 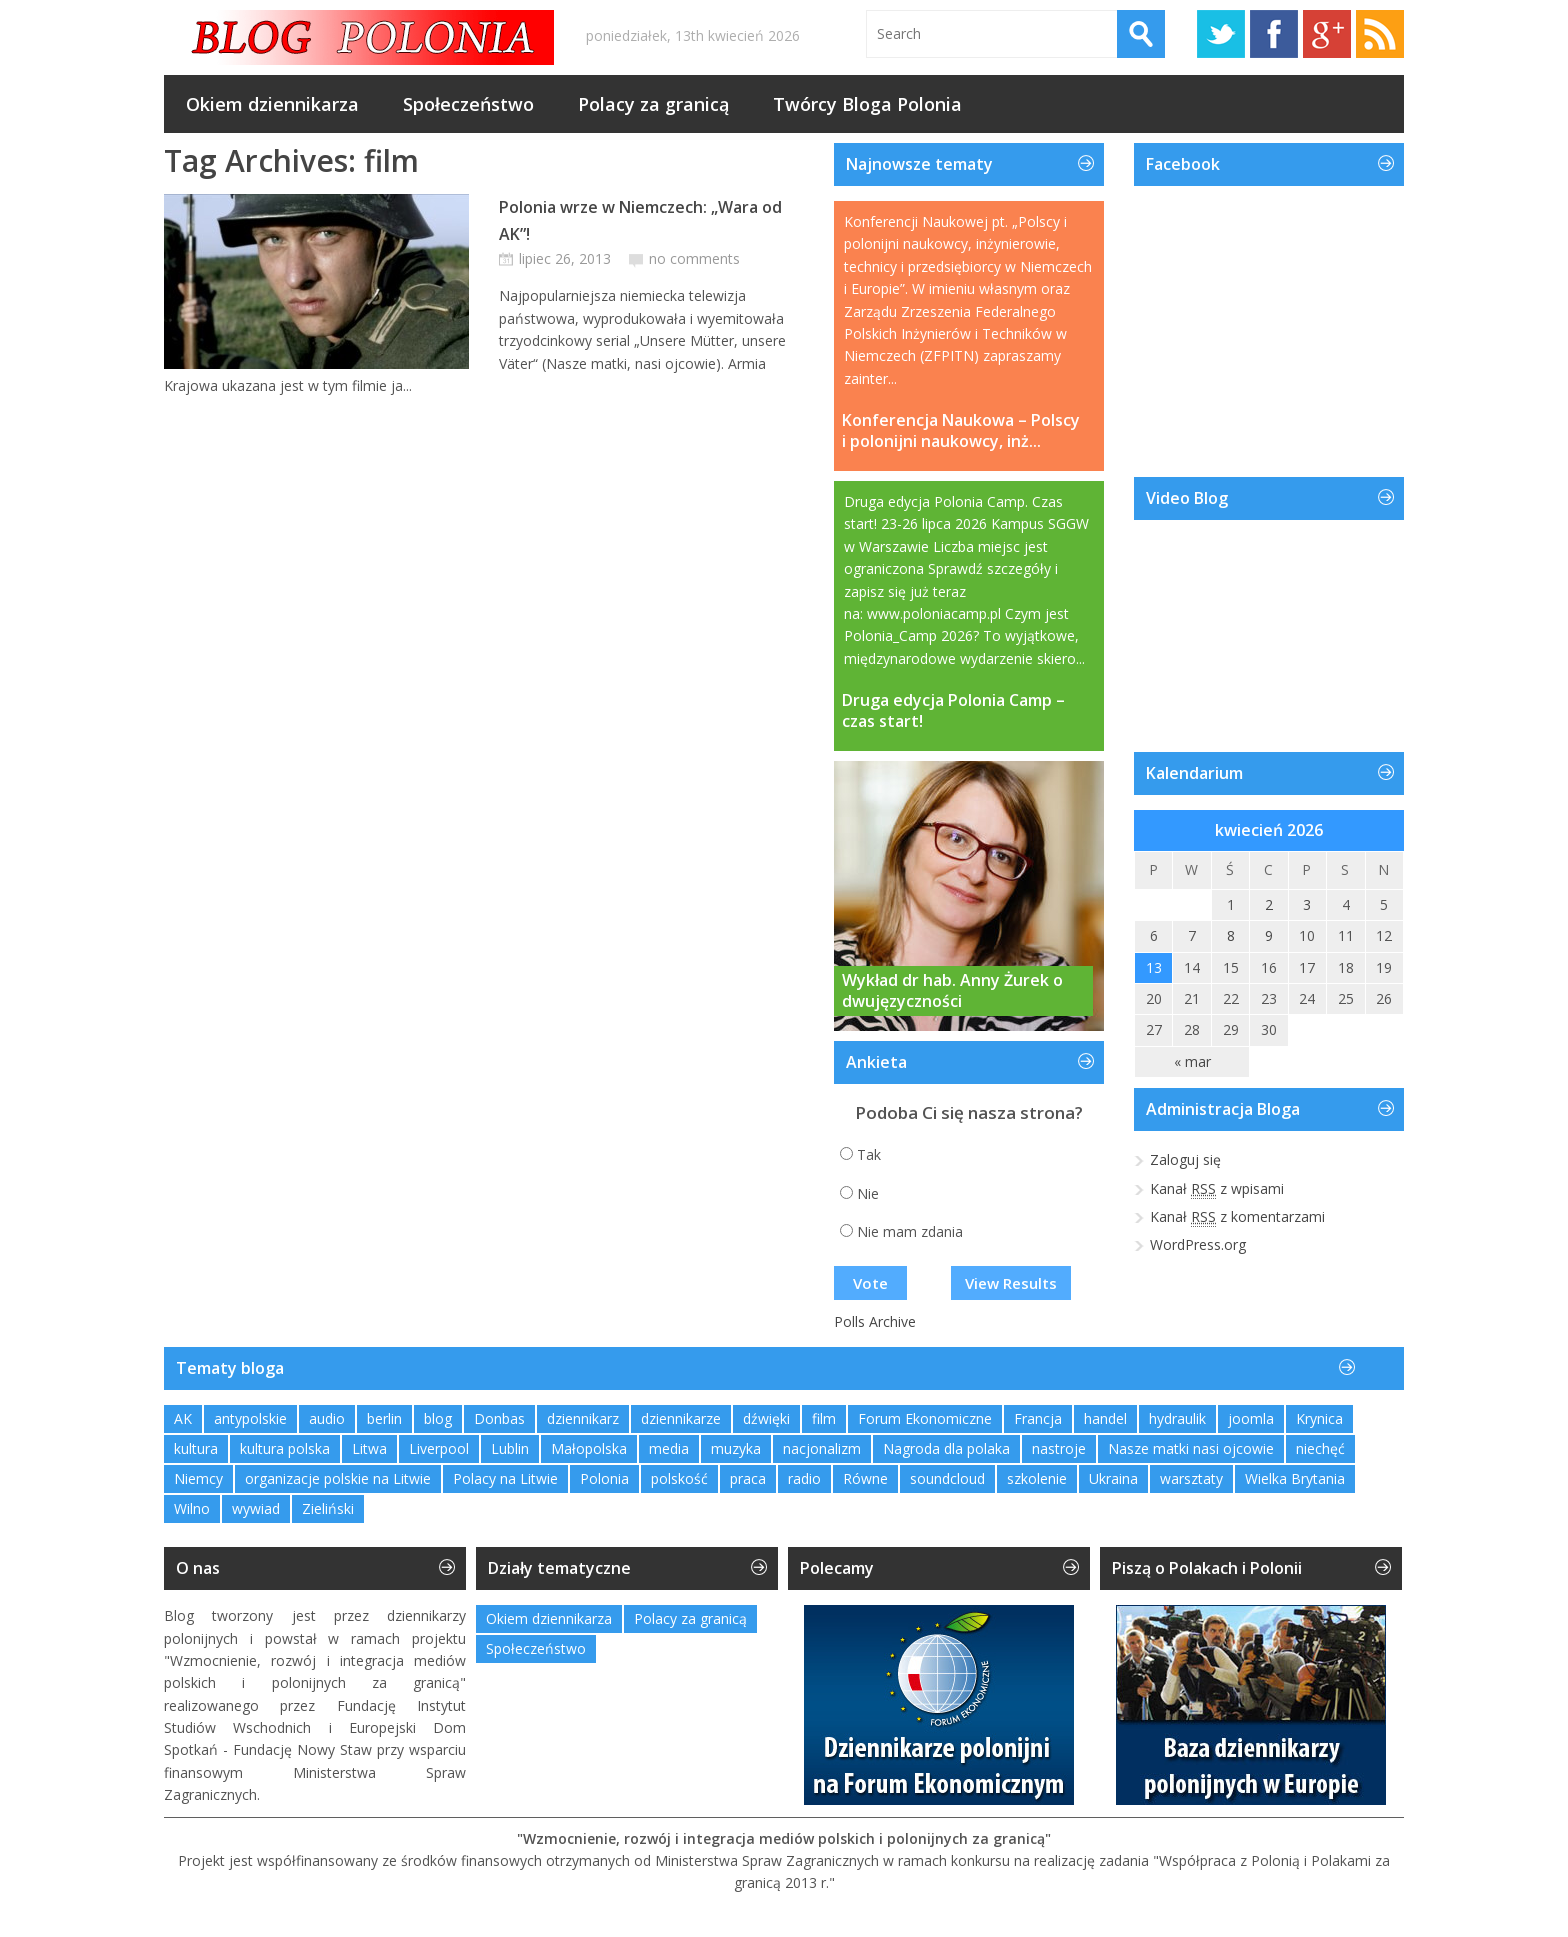 I want to click on View Results, so click(x=1011, y=1283).